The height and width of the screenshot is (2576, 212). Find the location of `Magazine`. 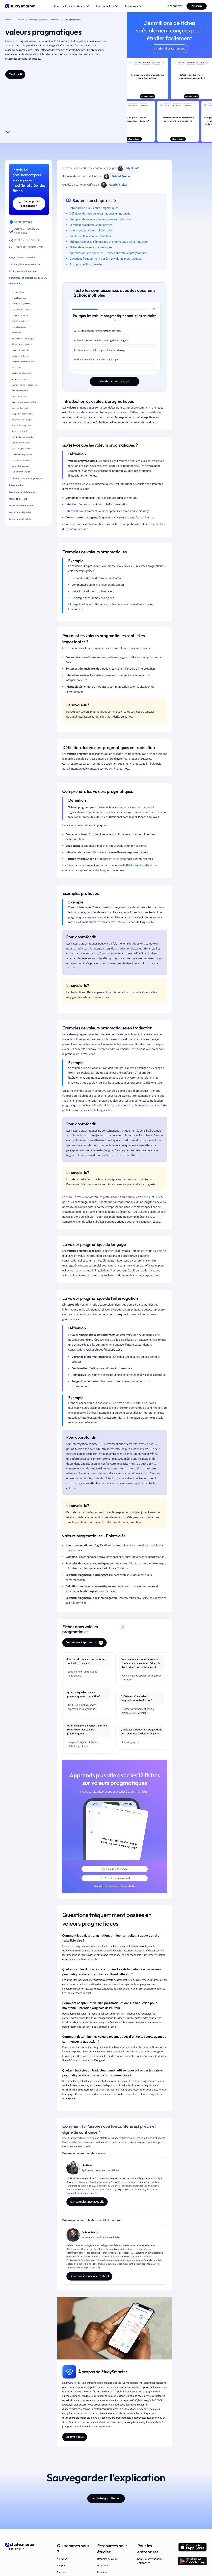

Magazine is located at coordinates (102, 2565).